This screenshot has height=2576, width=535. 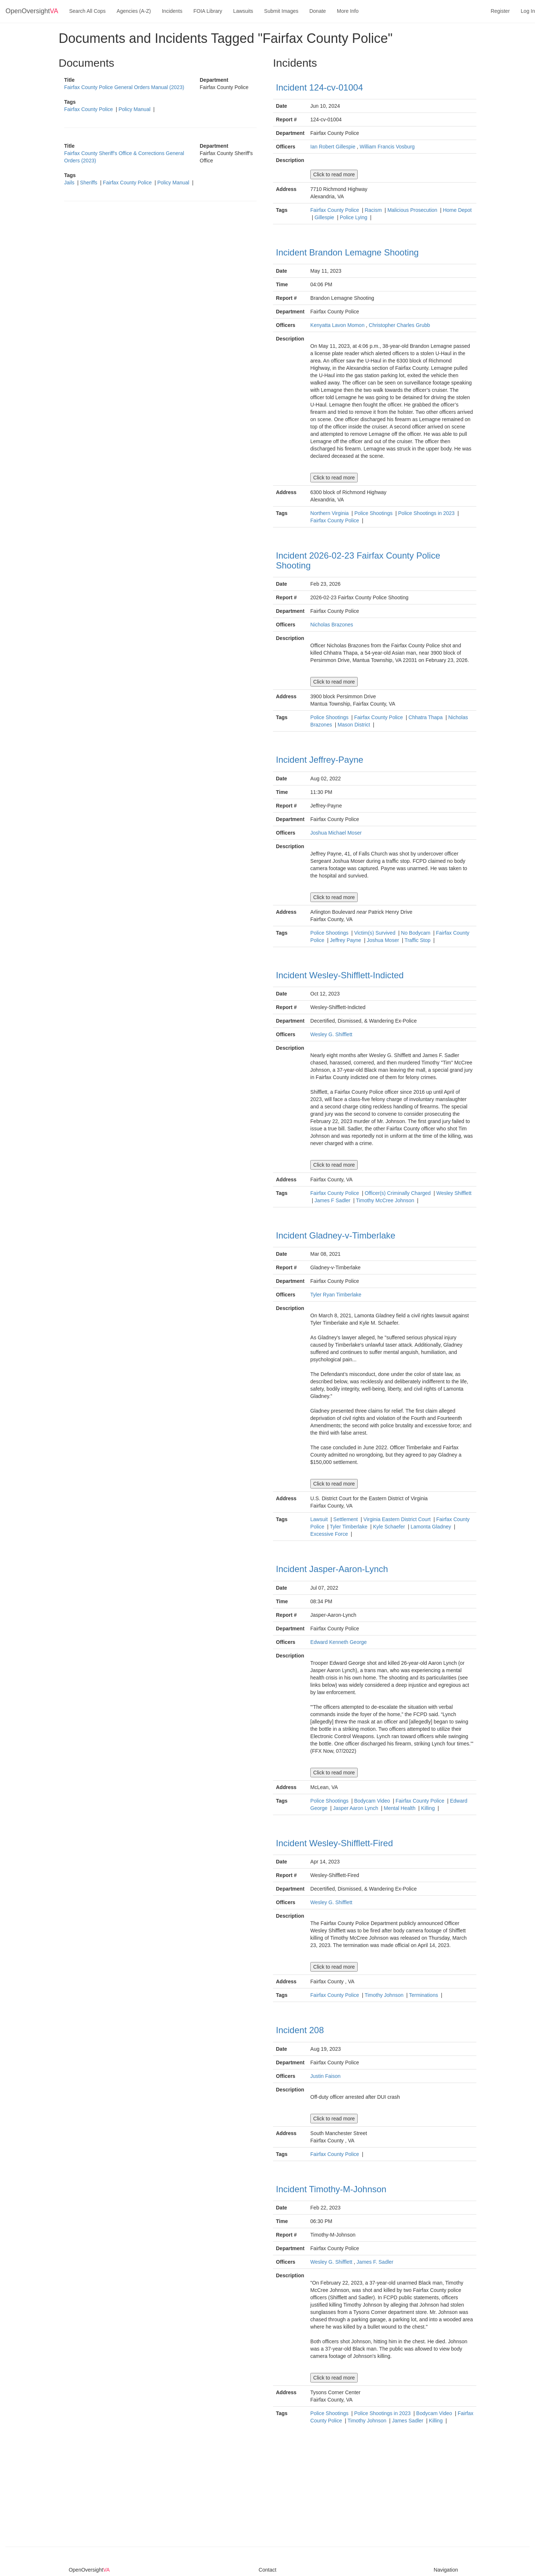 I want to click on Incident 124-cv-01004, so click(x=319, y=87).